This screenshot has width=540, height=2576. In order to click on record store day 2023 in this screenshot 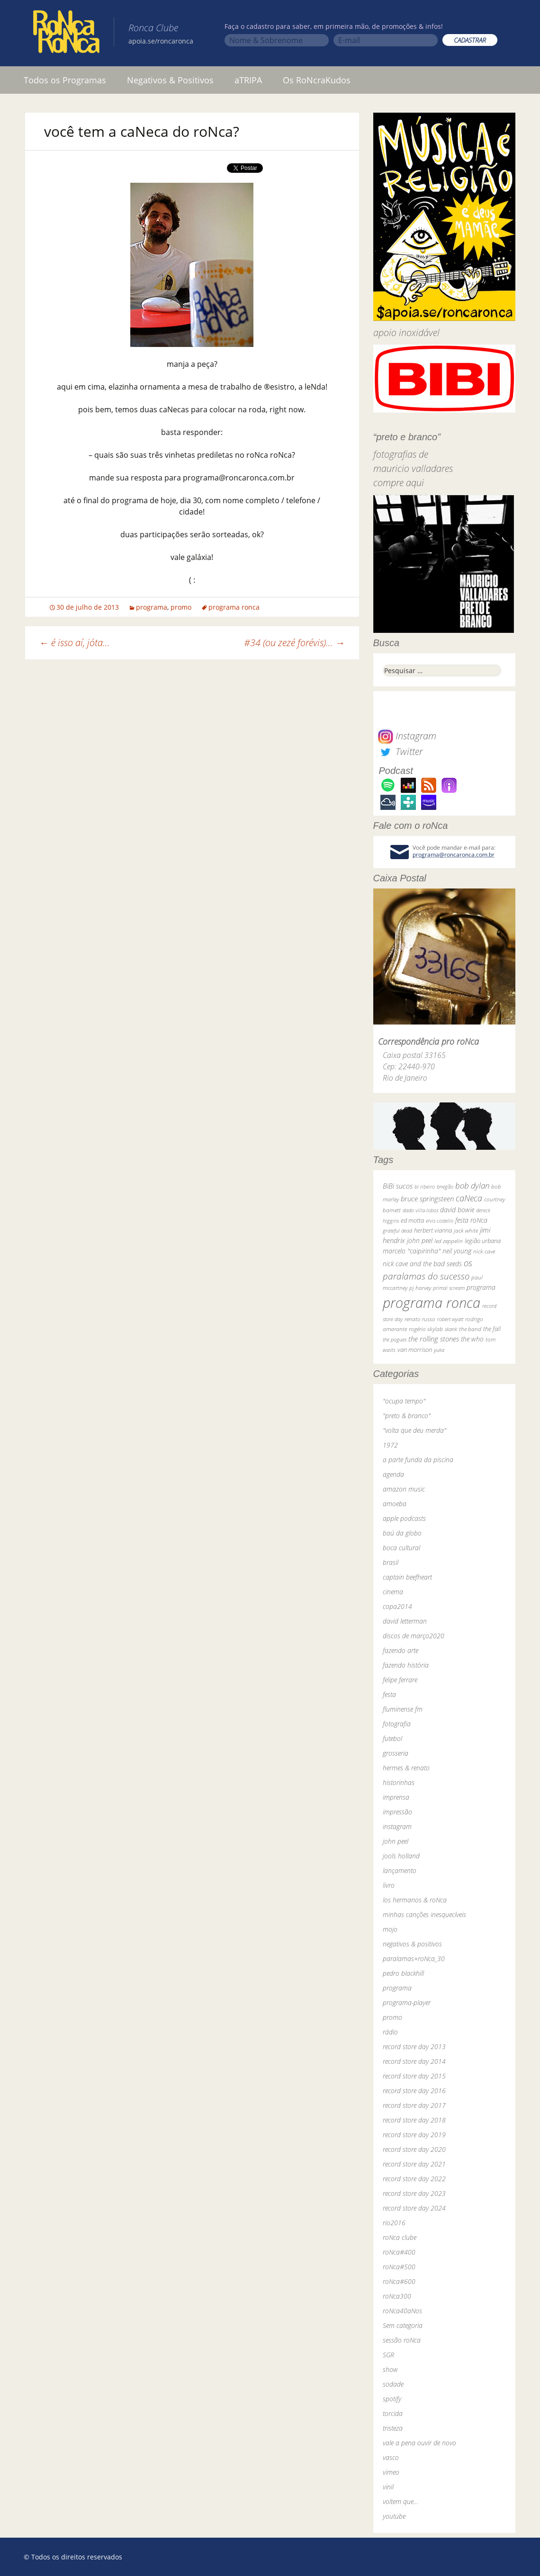, I will do `click(414, 2193)`.